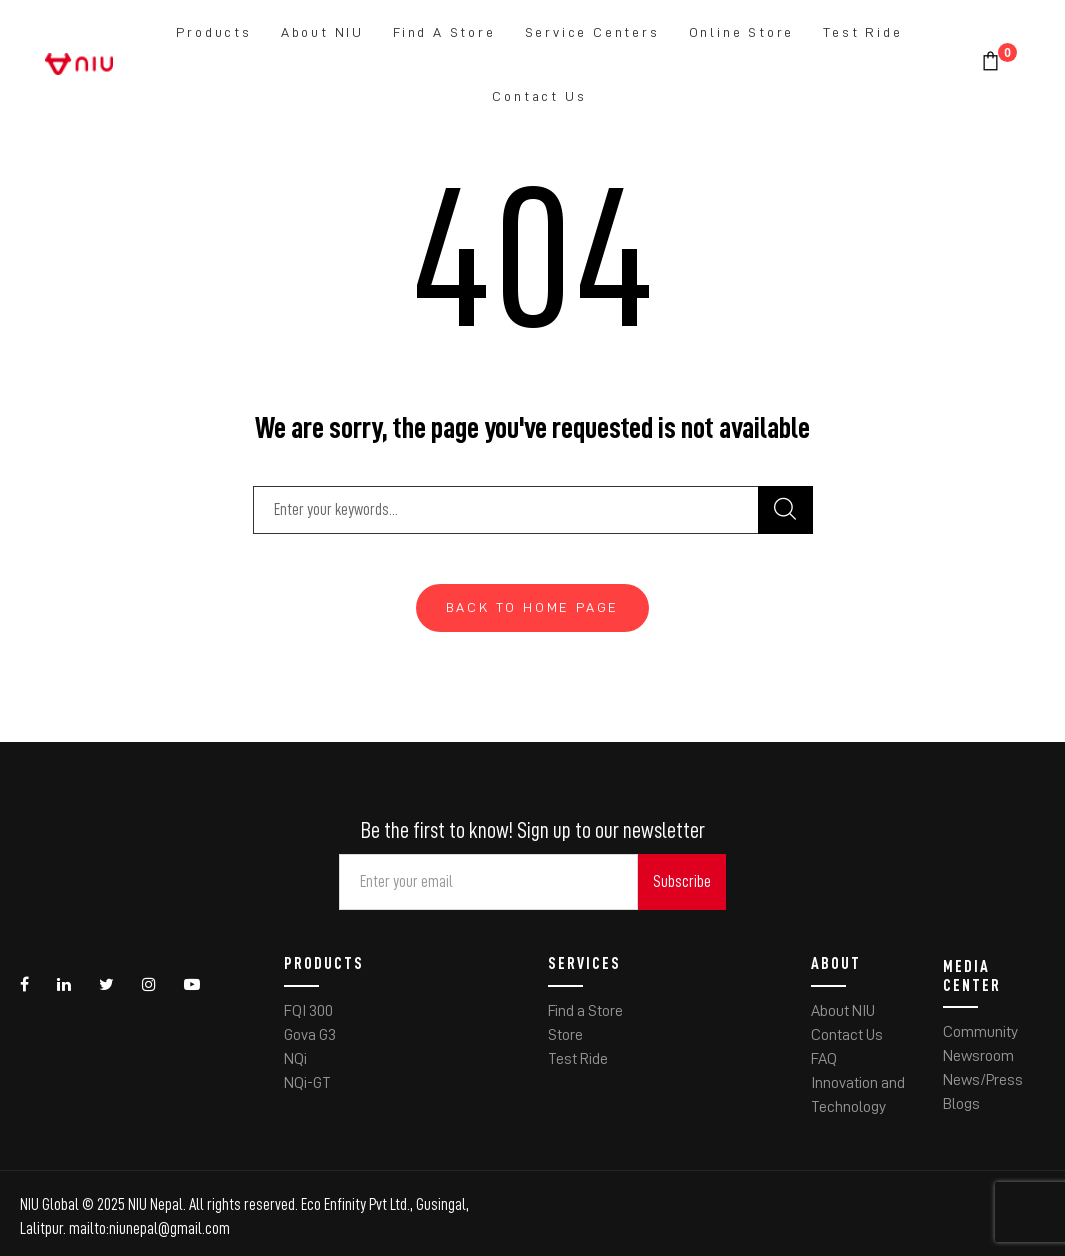 This screenshot has width=1065, height=1256. Describe the element at coordinates (742, 32) in the screenshot. I see `Online Store` at that location.